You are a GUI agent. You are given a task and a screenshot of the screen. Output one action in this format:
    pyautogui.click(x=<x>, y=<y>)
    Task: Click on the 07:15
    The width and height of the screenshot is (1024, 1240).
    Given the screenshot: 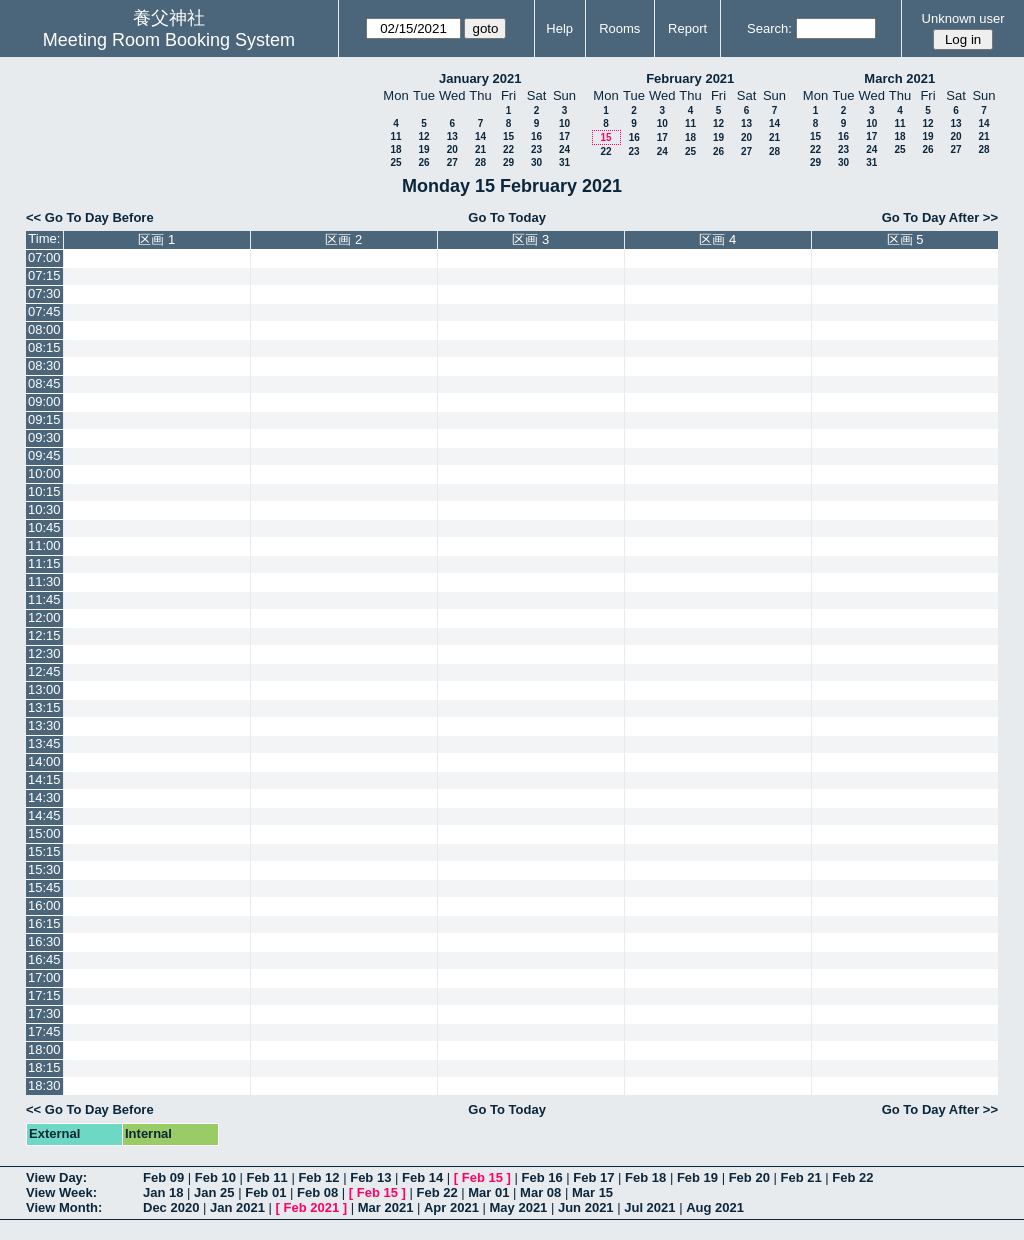 What is the action you would take?
    pyautogui.click(x=44, y=275)
    